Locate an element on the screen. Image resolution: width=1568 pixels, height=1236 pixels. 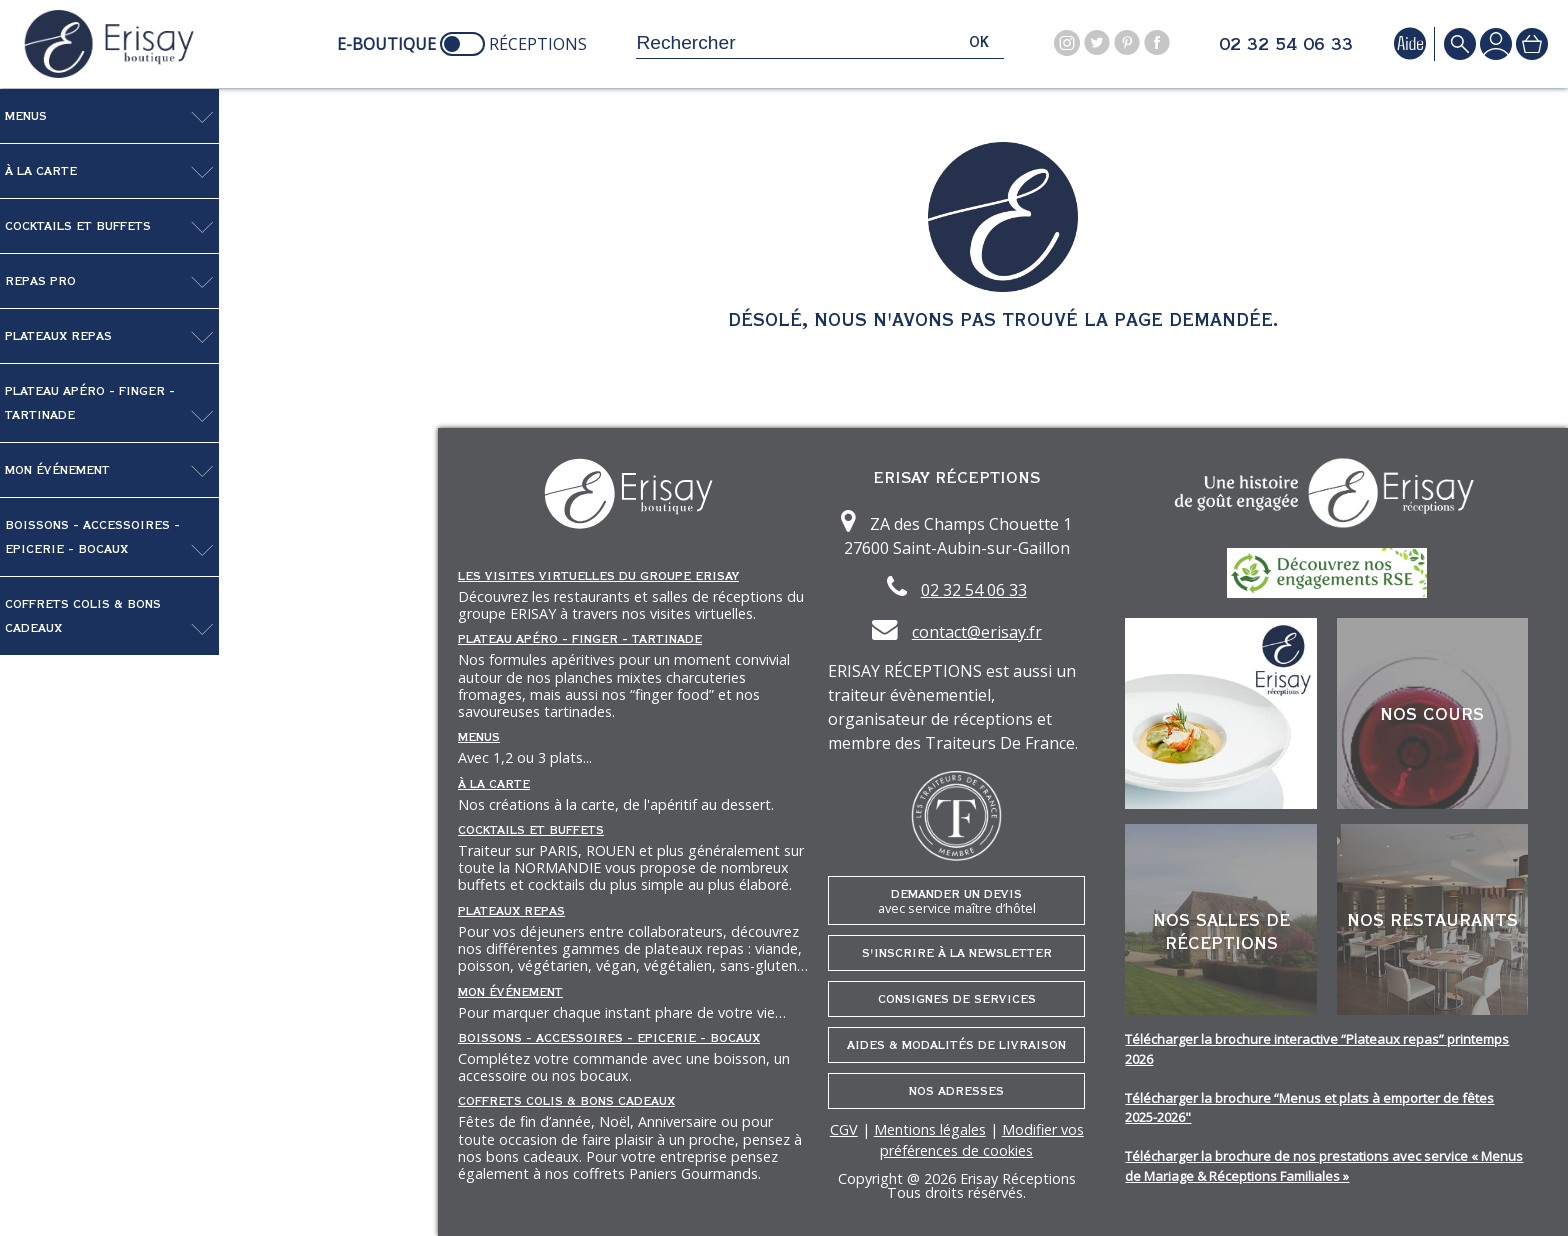
Menus is located at coordinates (26, 116).